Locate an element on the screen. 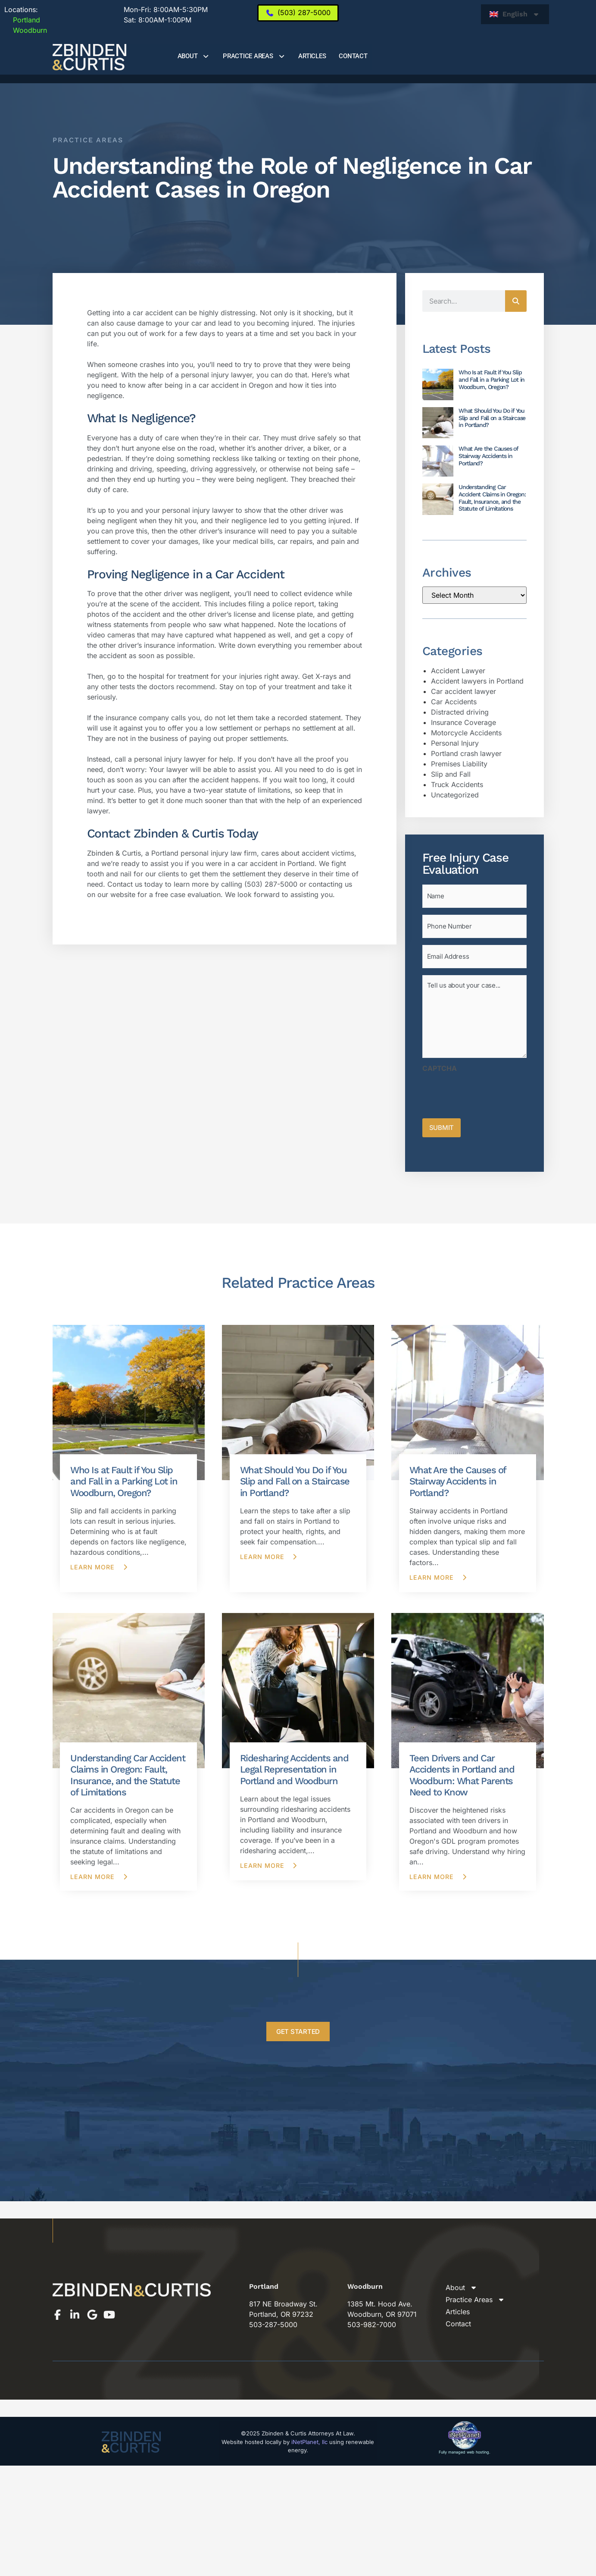  [Search] is located at coordinates (516, 301).